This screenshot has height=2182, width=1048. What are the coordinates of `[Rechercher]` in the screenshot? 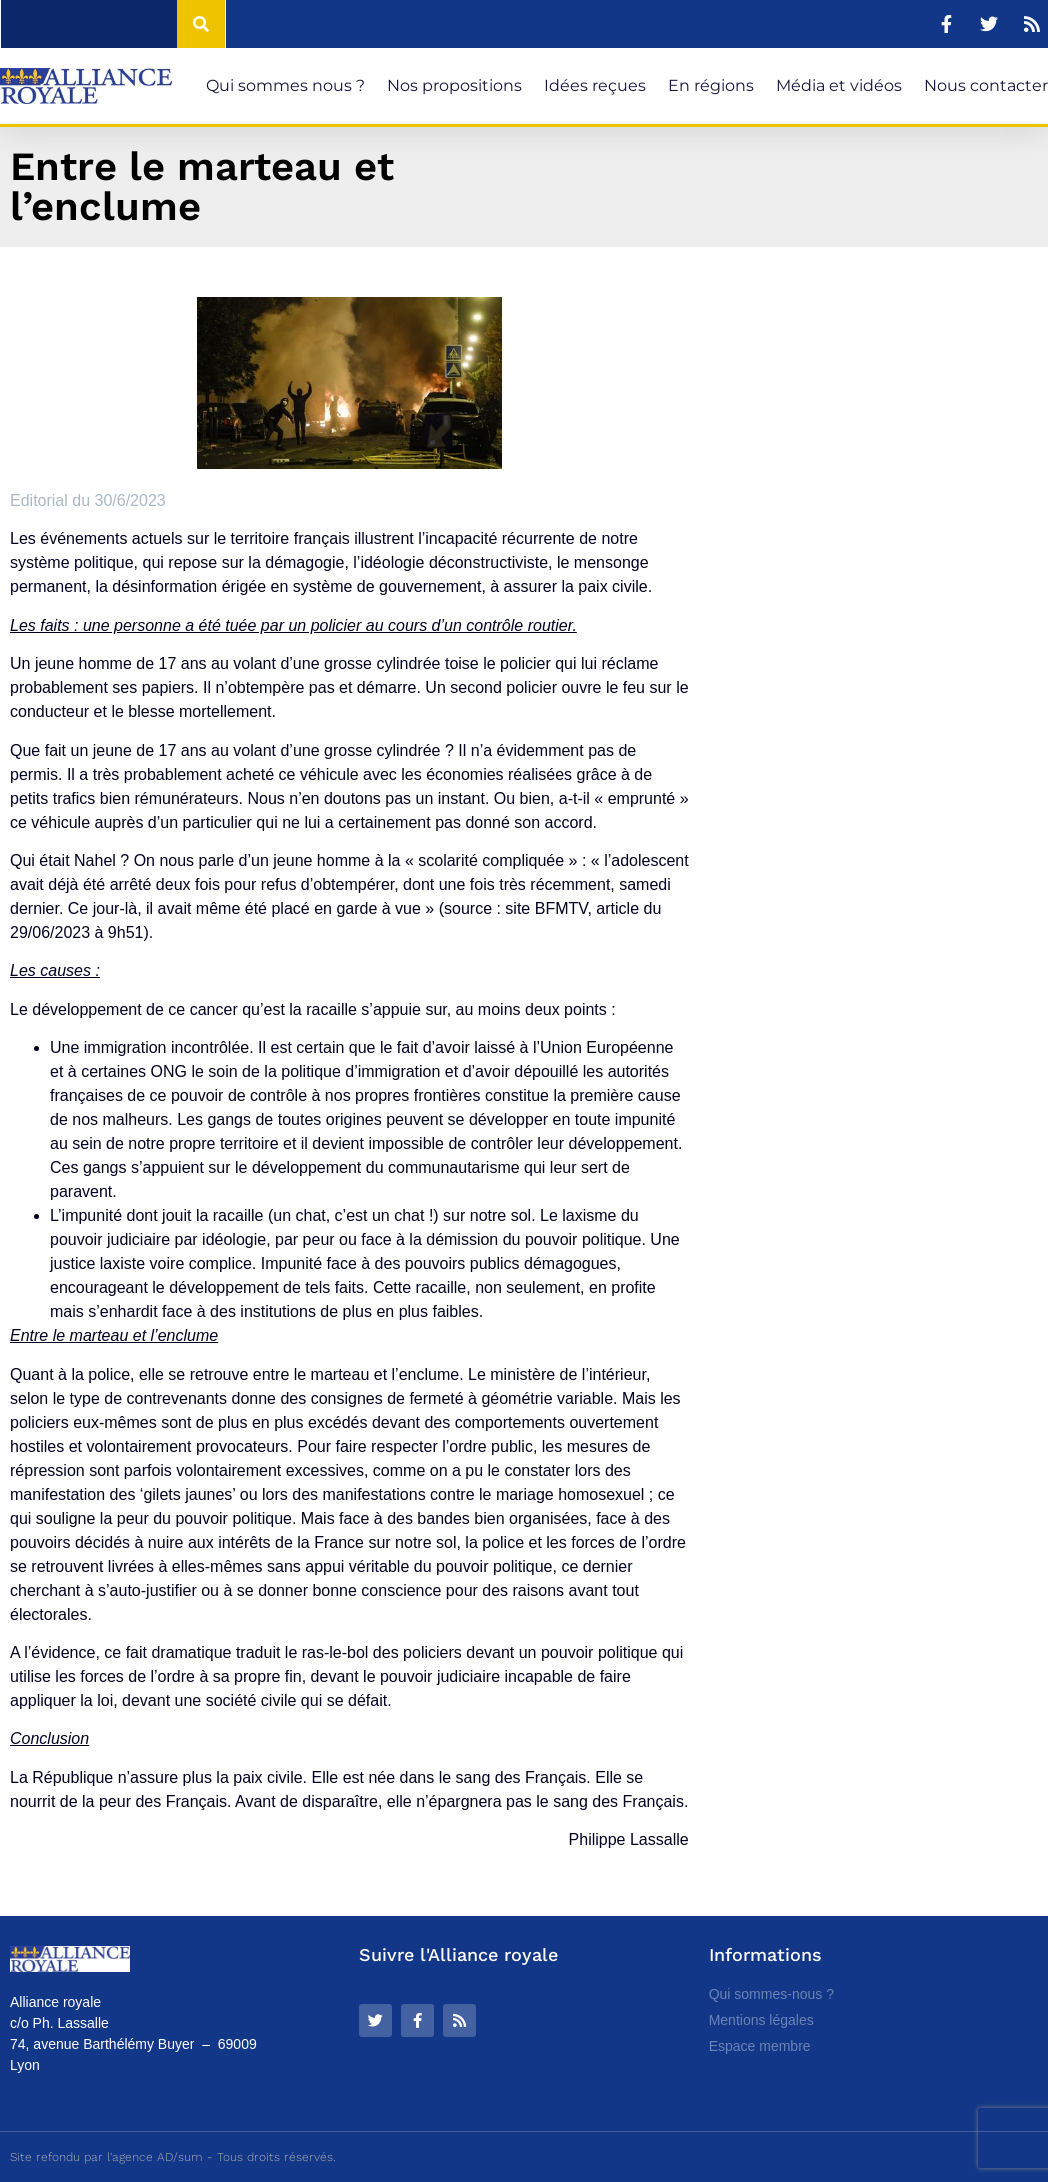 It's located at (201, 24).